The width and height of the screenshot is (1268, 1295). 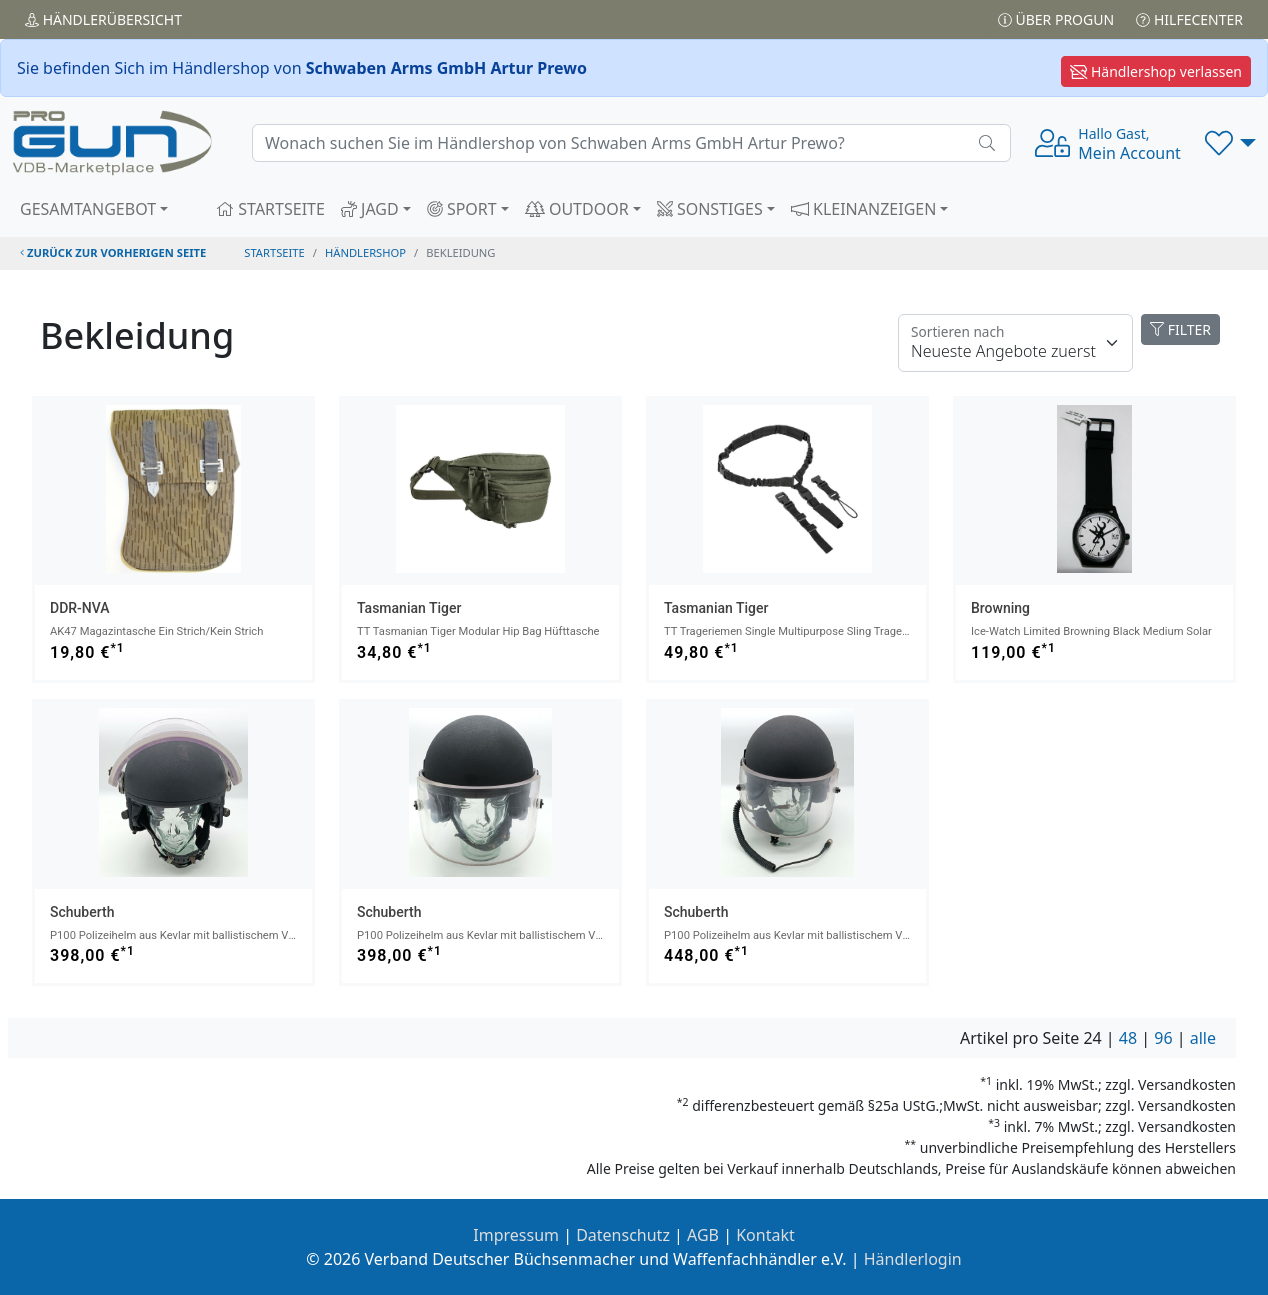 I want to click on Händlershop verlassen, so click(x=1156, y=71).